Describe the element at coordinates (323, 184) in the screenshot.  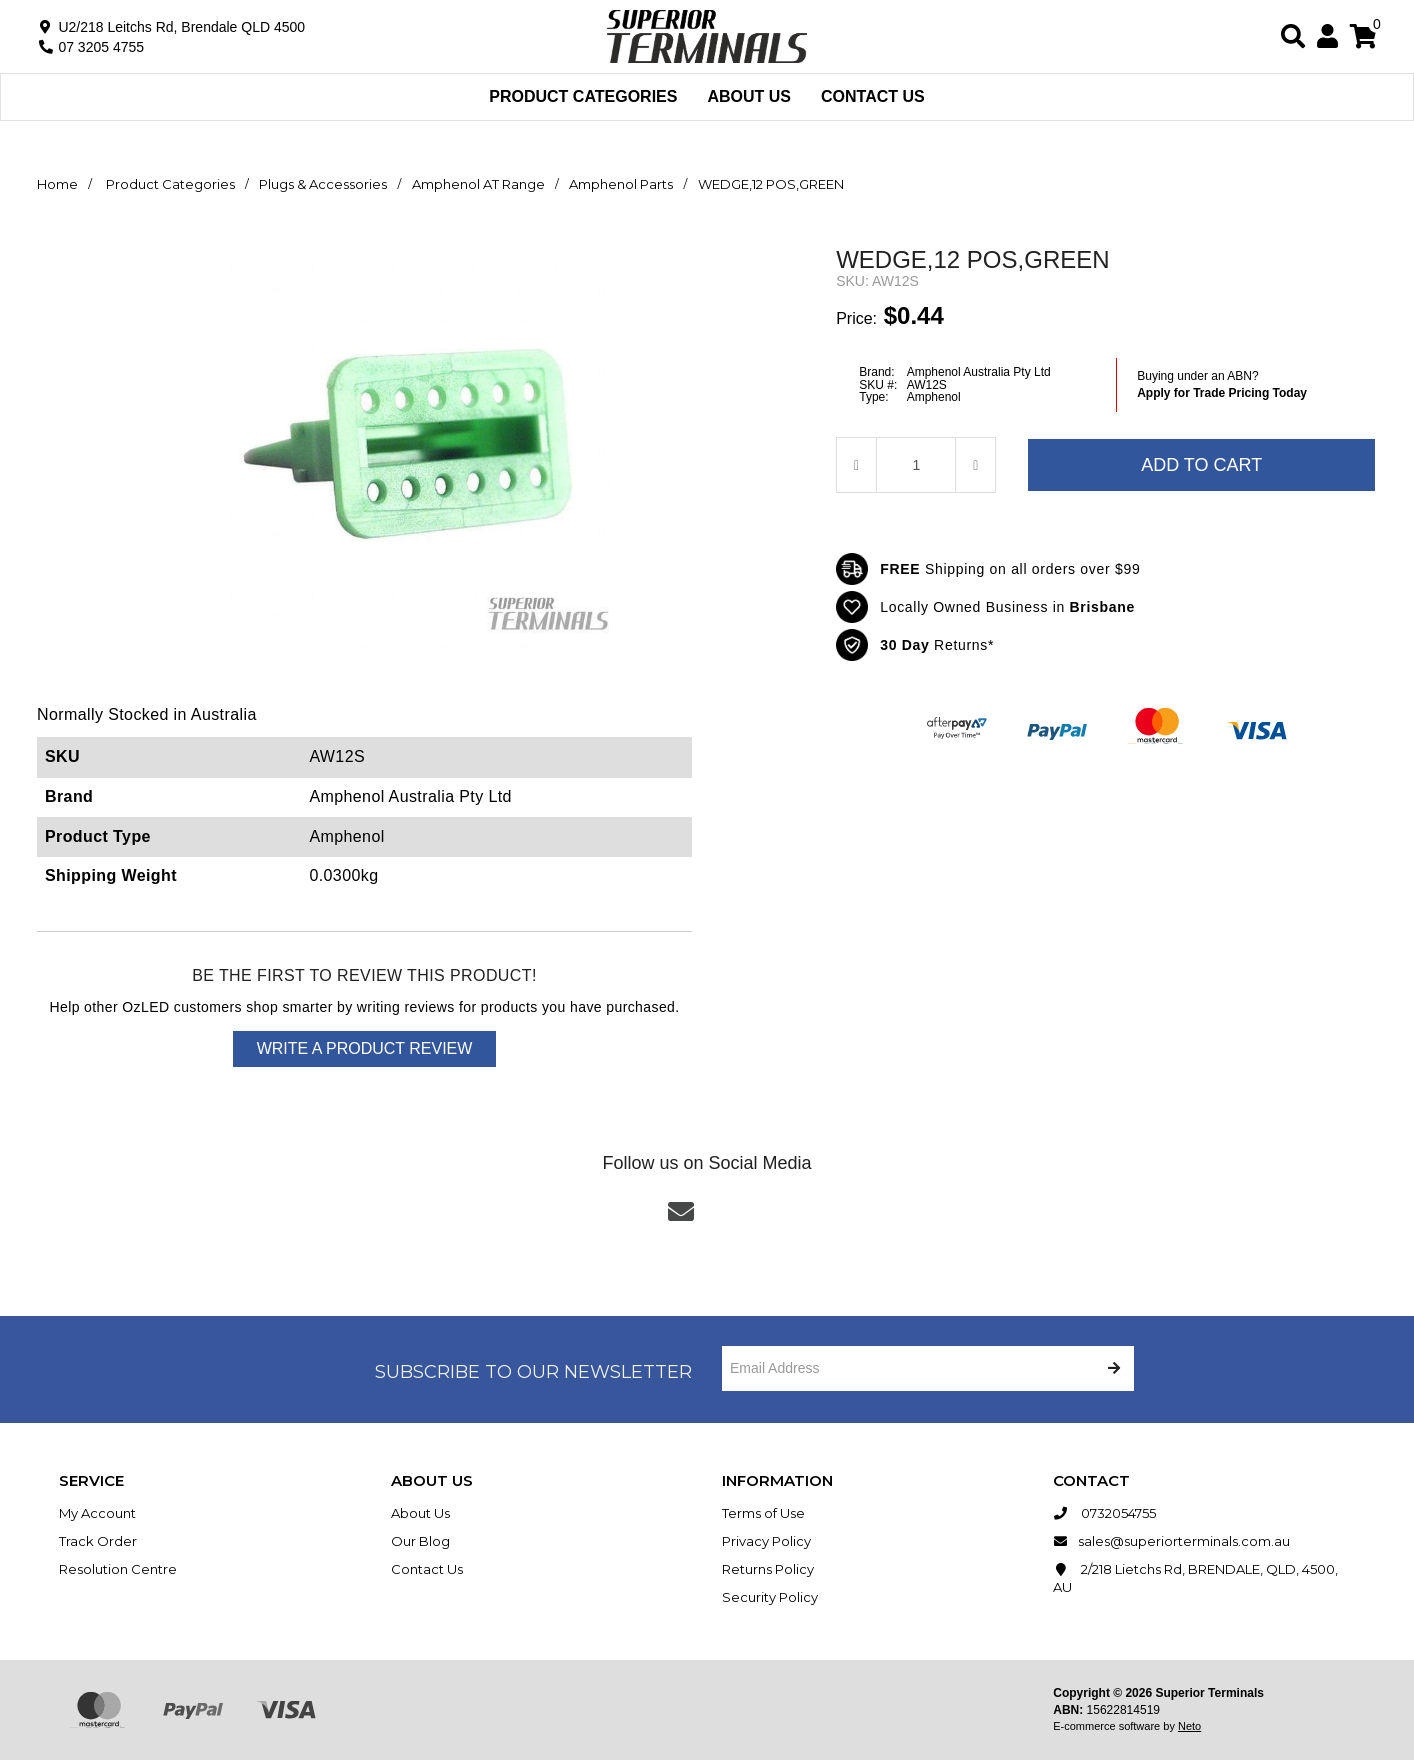
I see `Plugs & Accessories` at that location.